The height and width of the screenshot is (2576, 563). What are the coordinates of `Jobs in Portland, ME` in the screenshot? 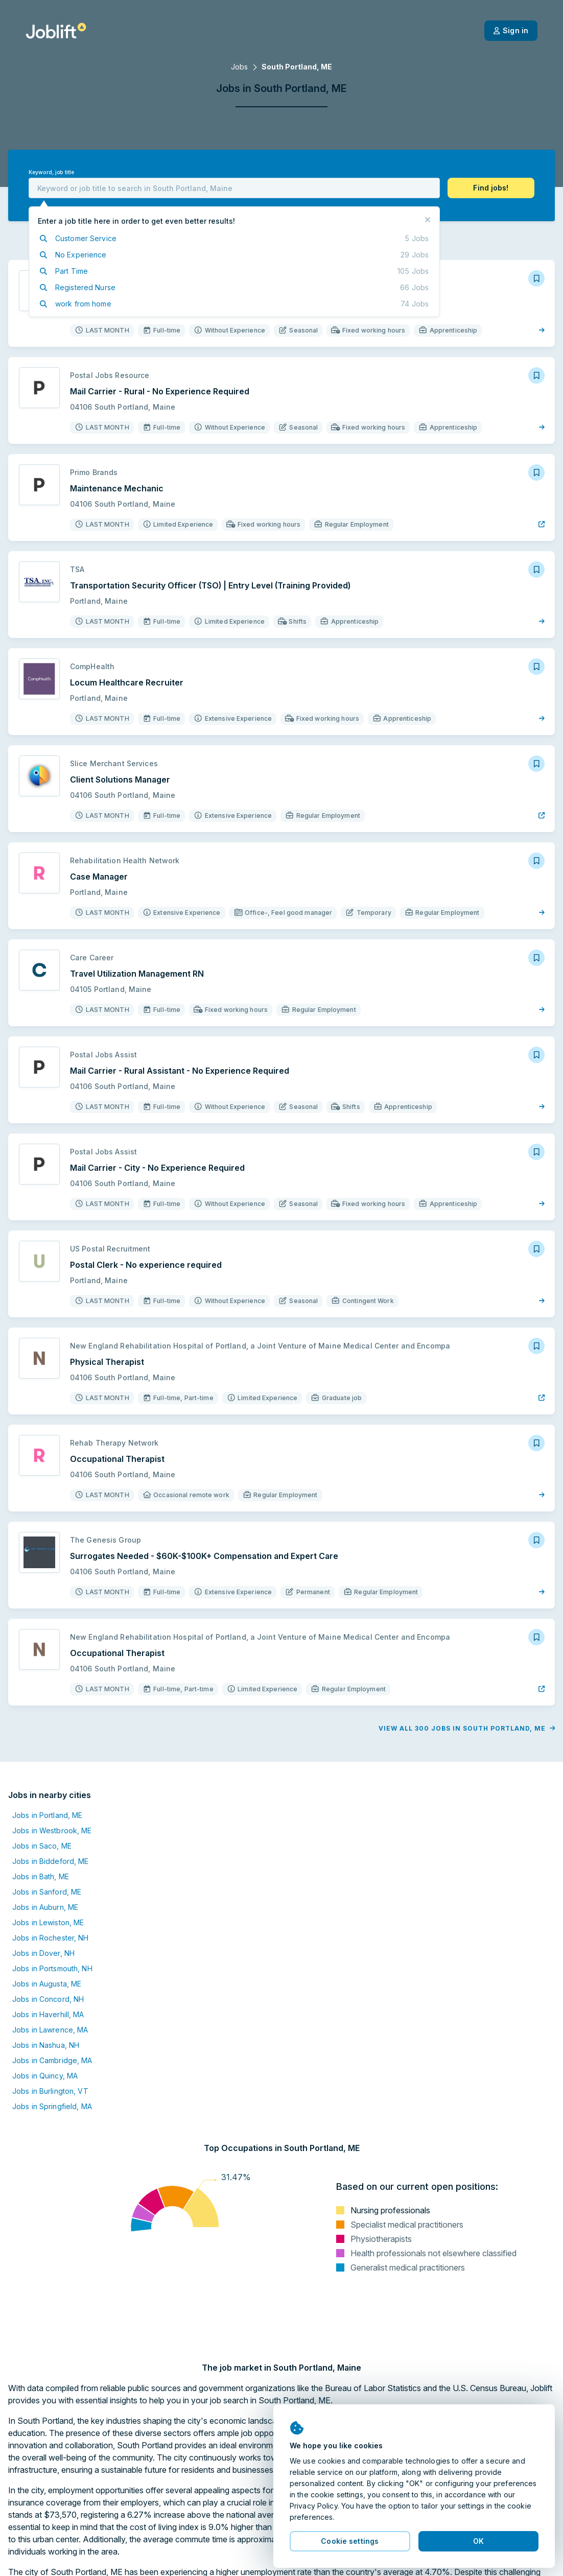 It's located at (47, 1815).